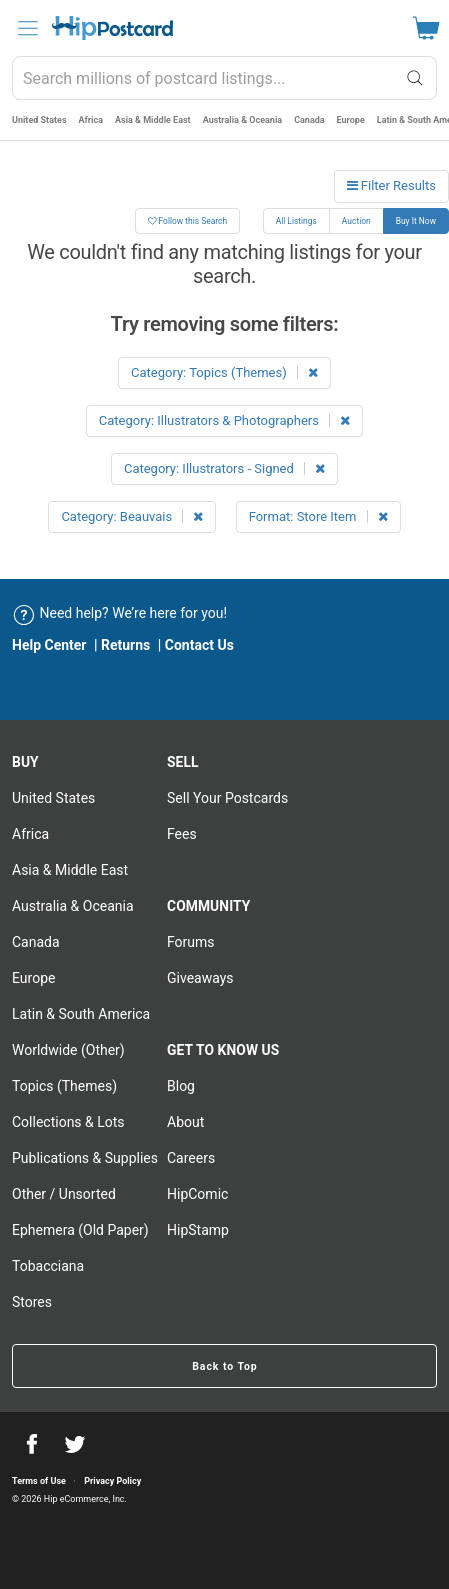 The height and width of the screenshot is (1589, 449). What do you see at coordinates (91, 120) in the screenshot?
I see `Africa` at bounding box center [91, 120].